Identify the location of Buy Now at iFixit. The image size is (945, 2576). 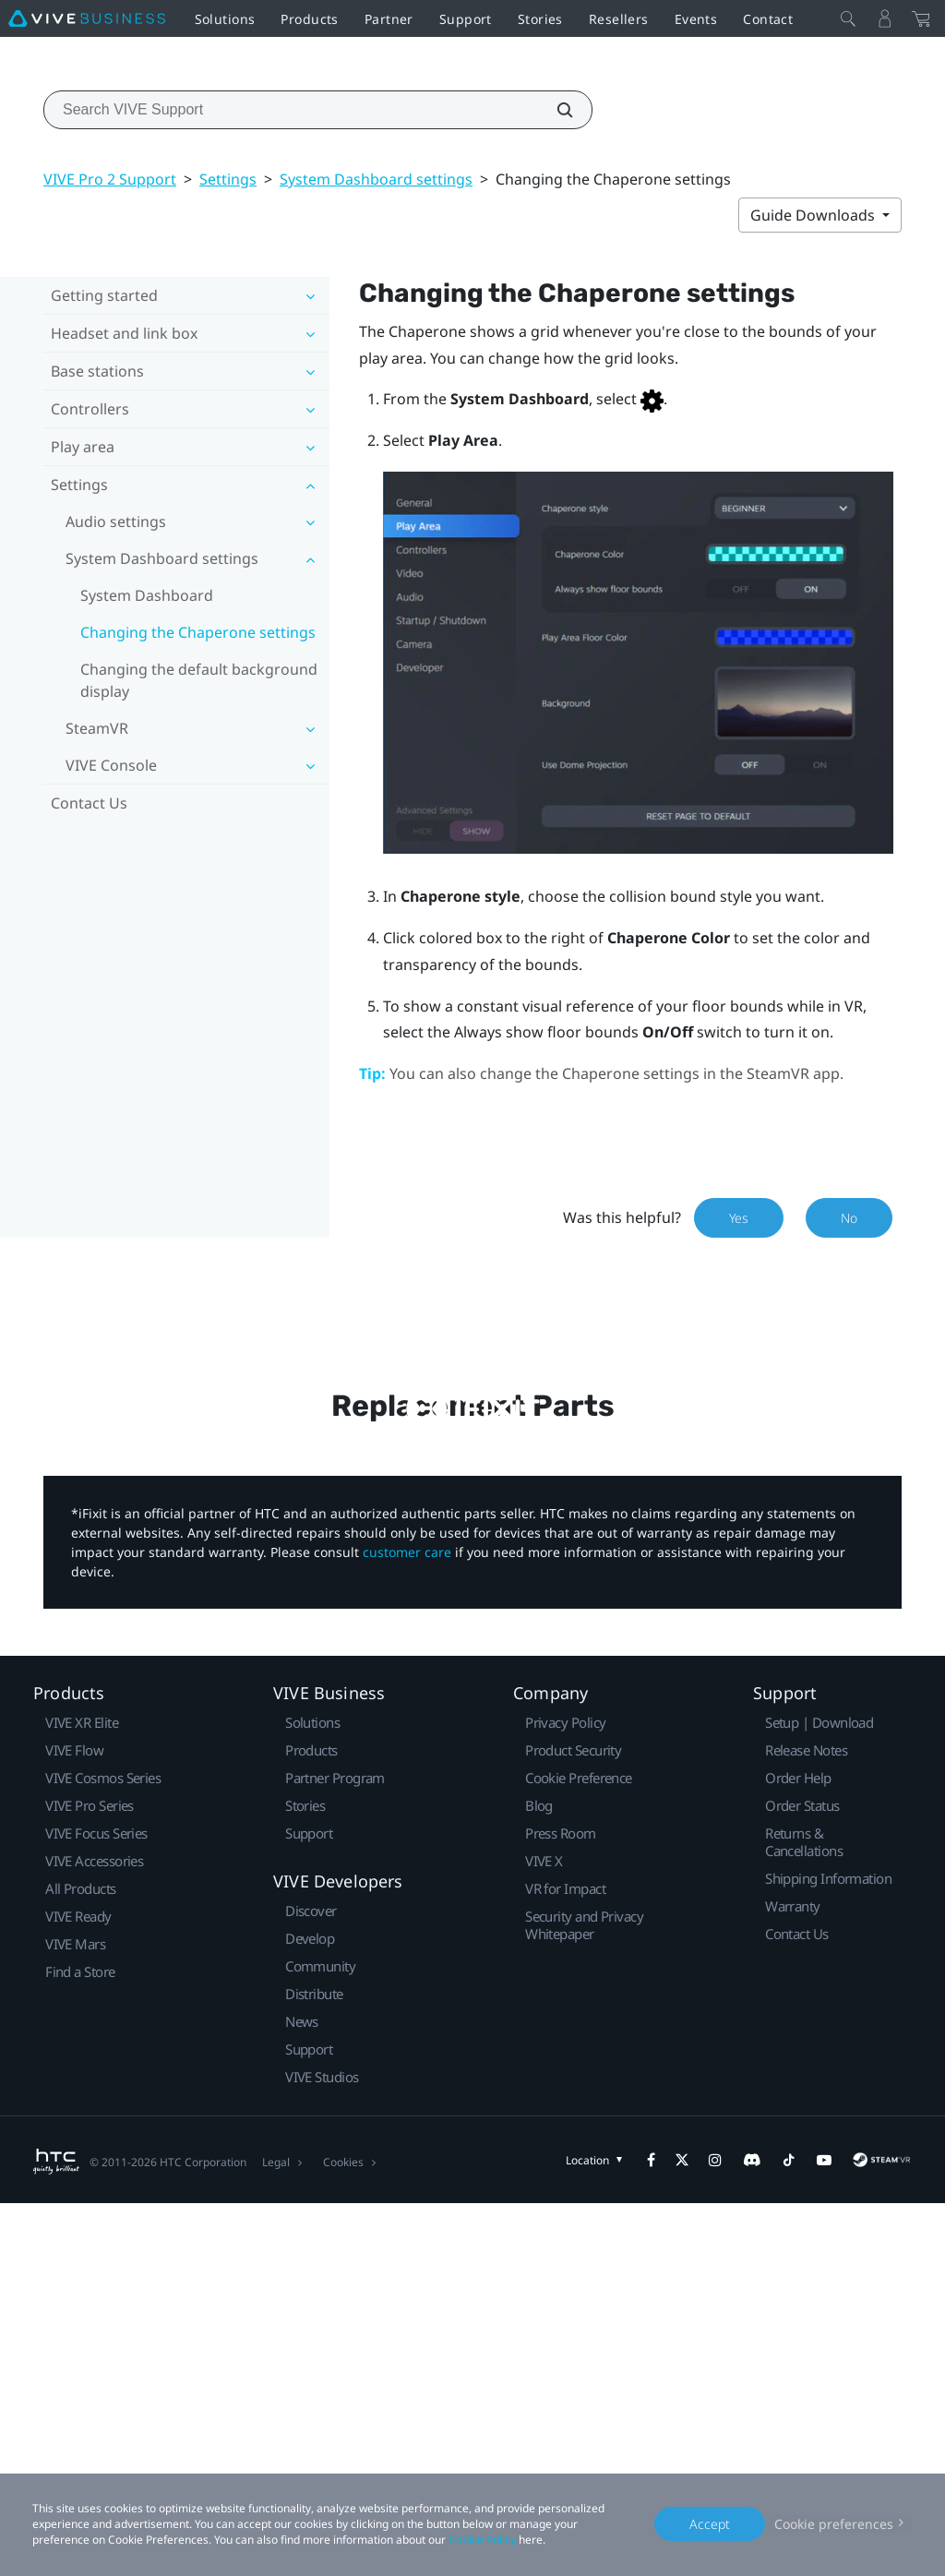
(473, 1735).